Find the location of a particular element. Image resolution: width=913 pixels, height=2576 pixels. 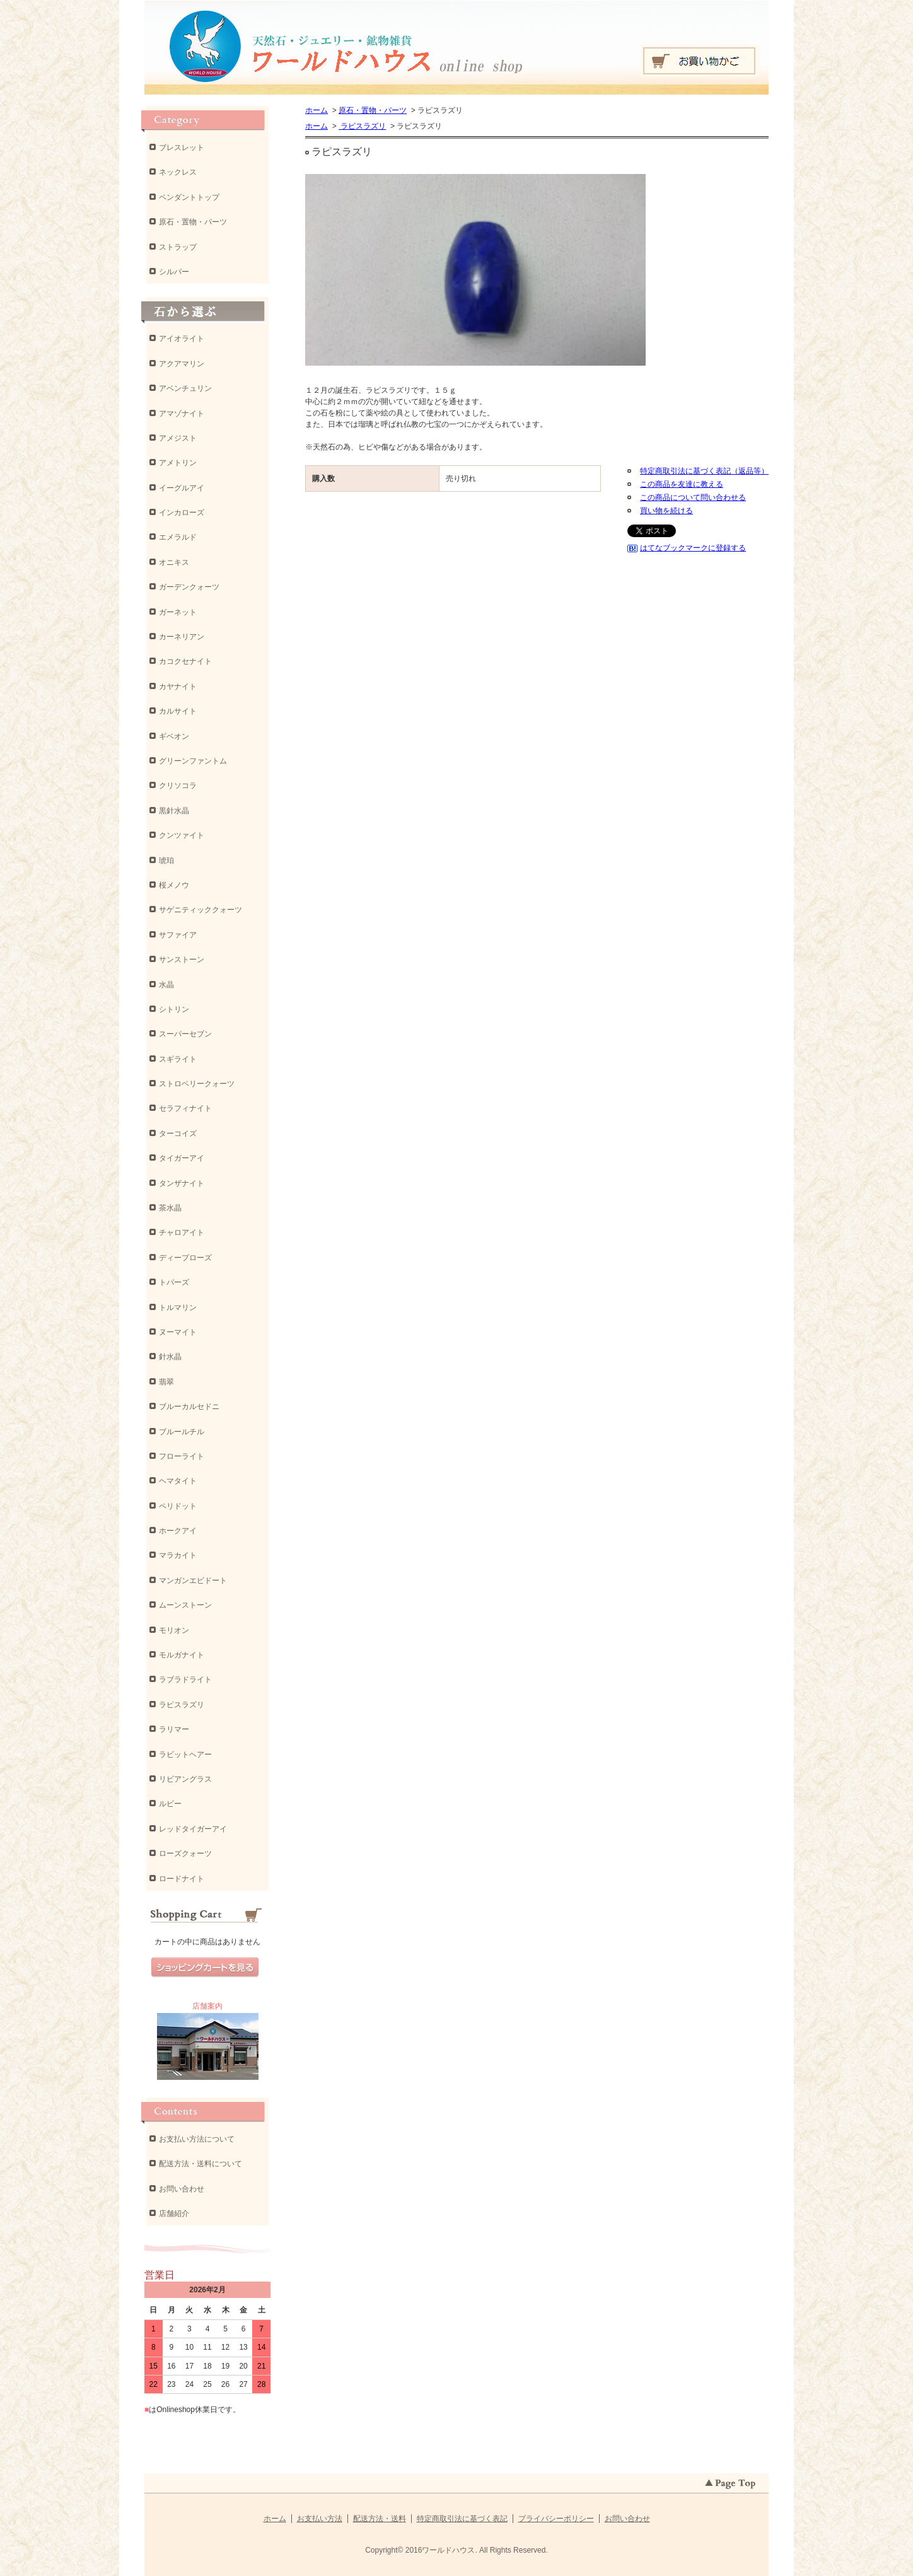

クリソコラ is located at coordinates (178, 785).